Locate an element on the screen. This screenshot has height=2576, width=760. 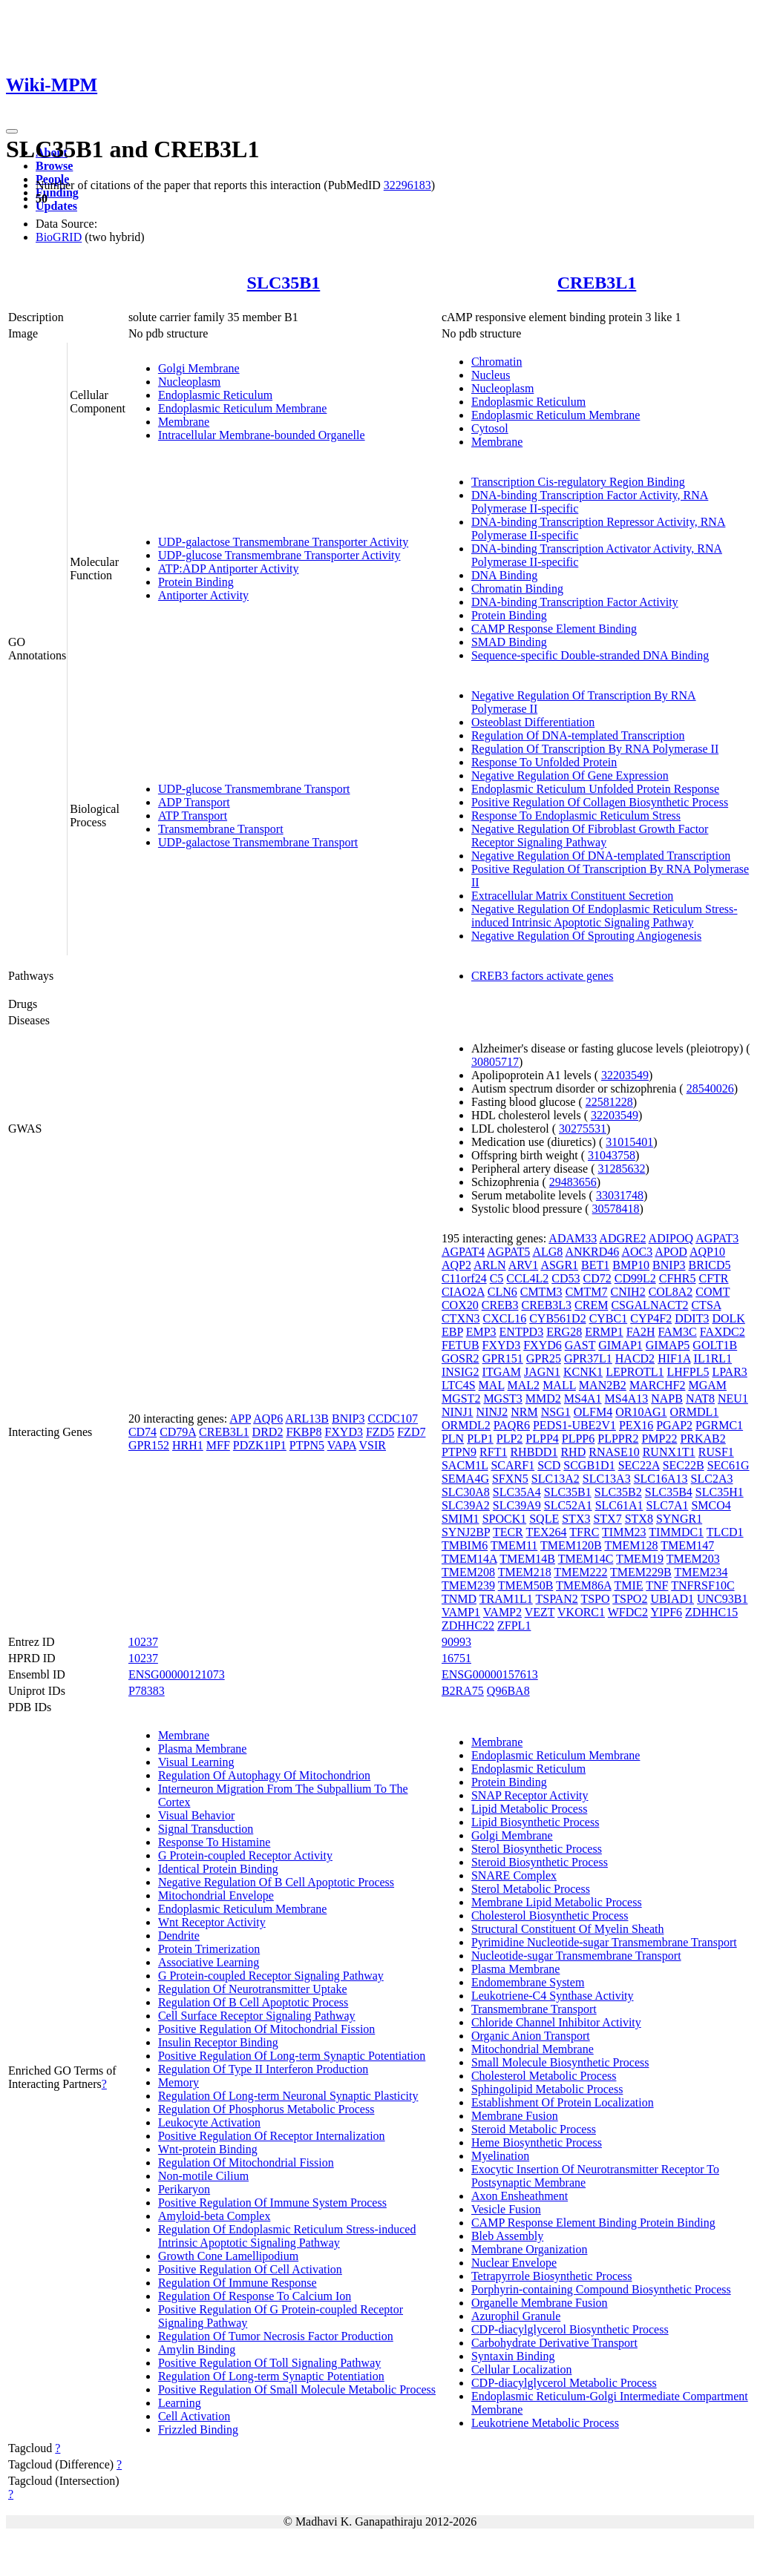
Membrane is located at coordinates (183, 421).